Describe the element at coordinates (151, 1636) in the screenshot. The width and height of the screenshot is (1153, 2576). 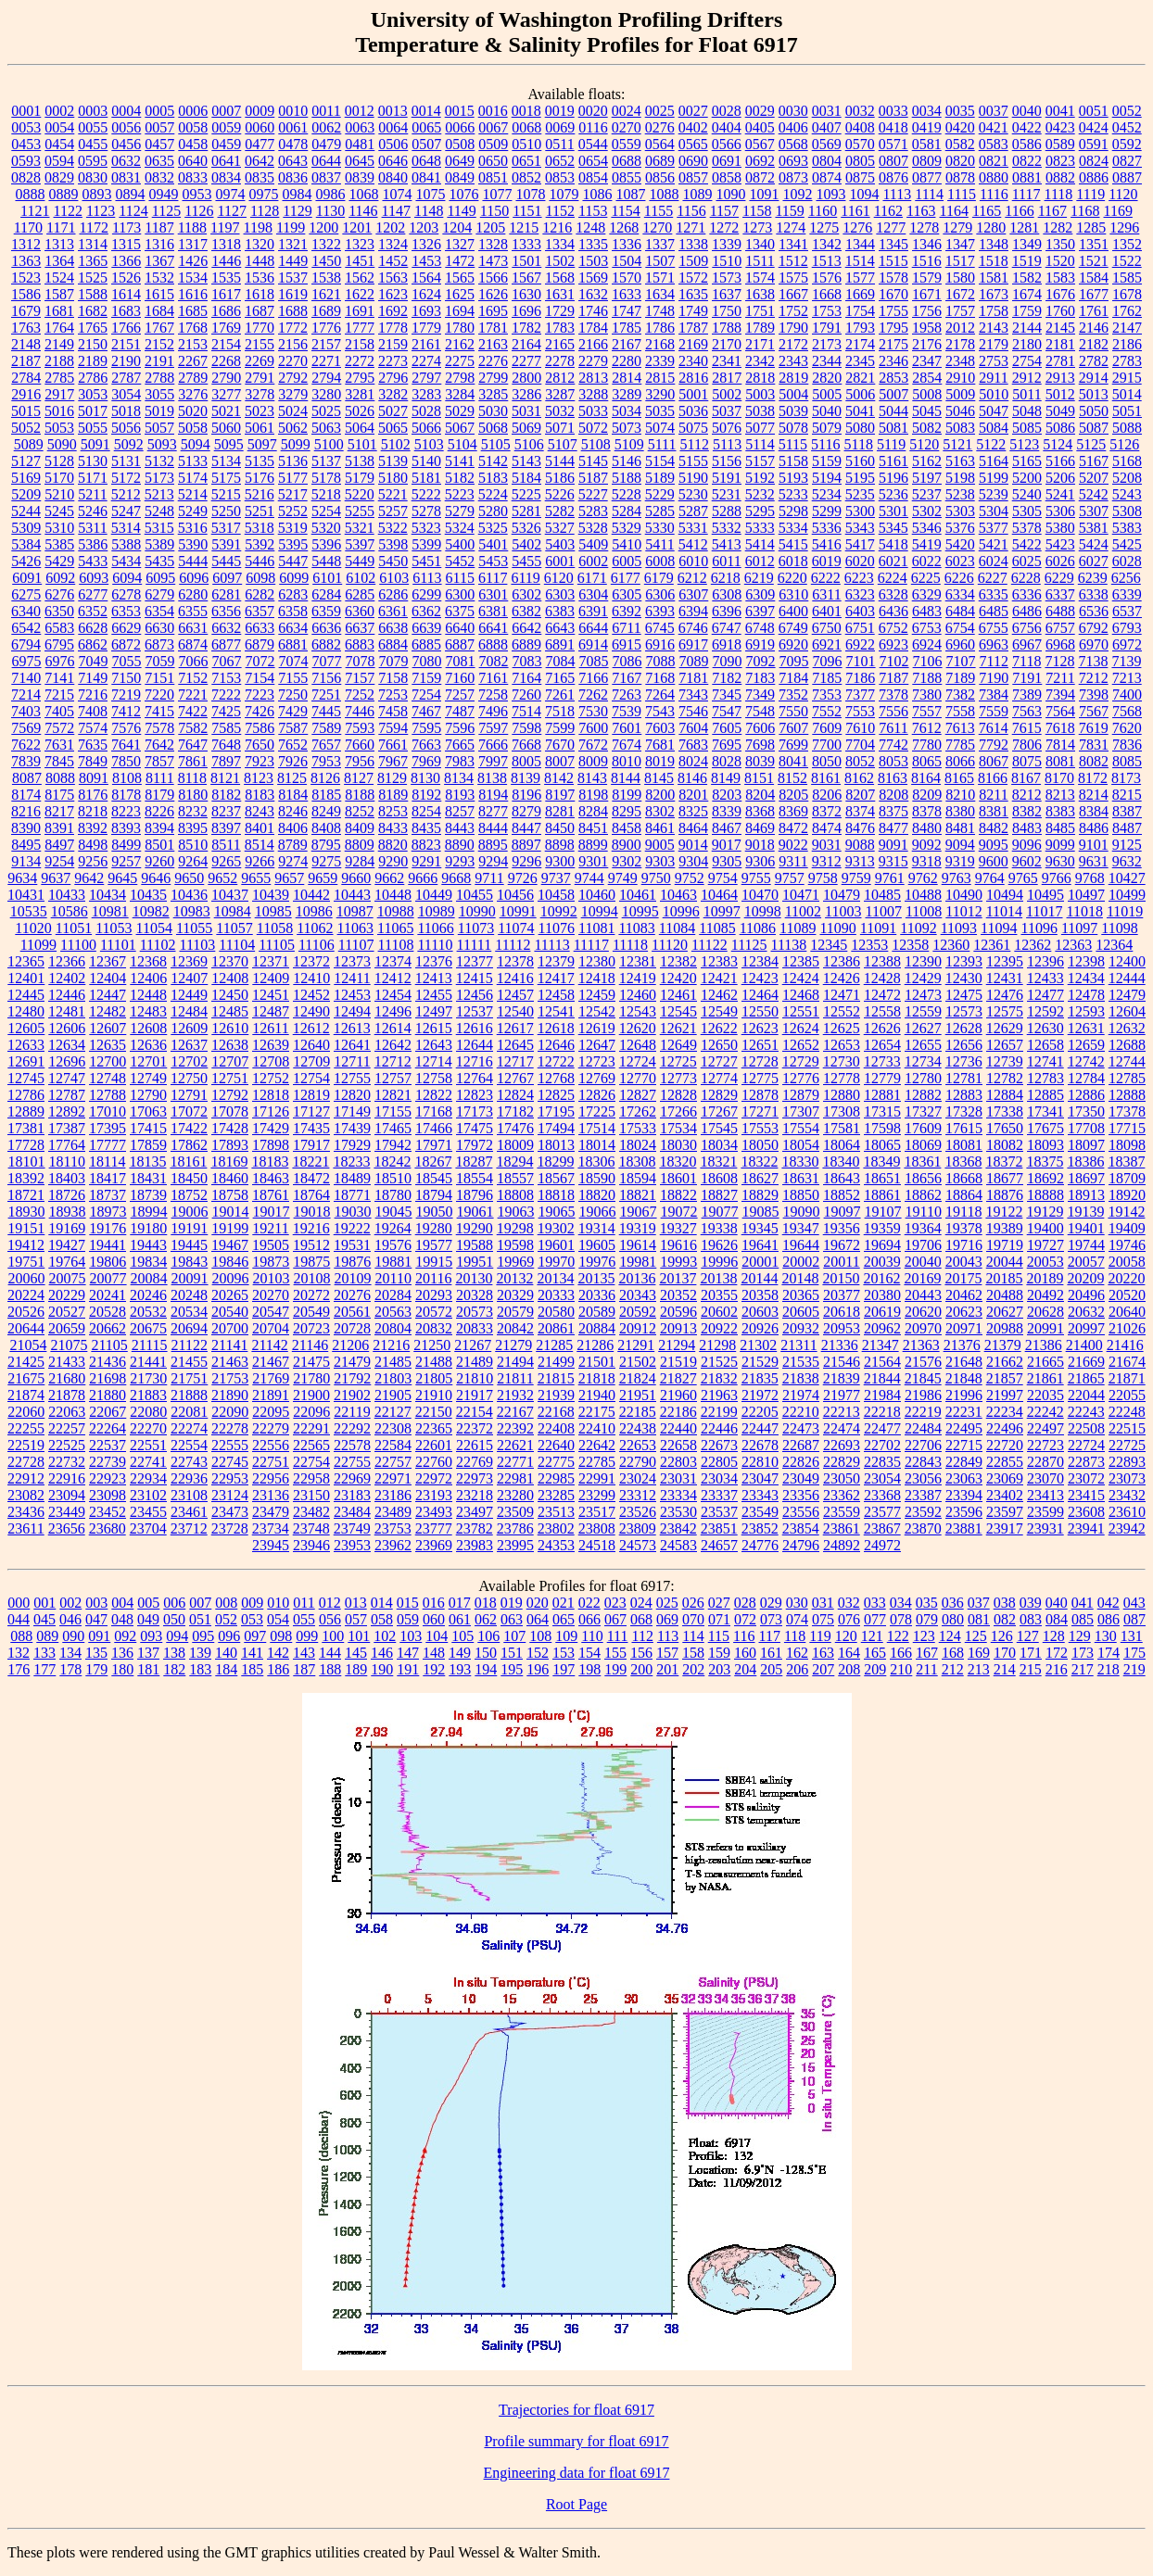
I see `093` at that location.